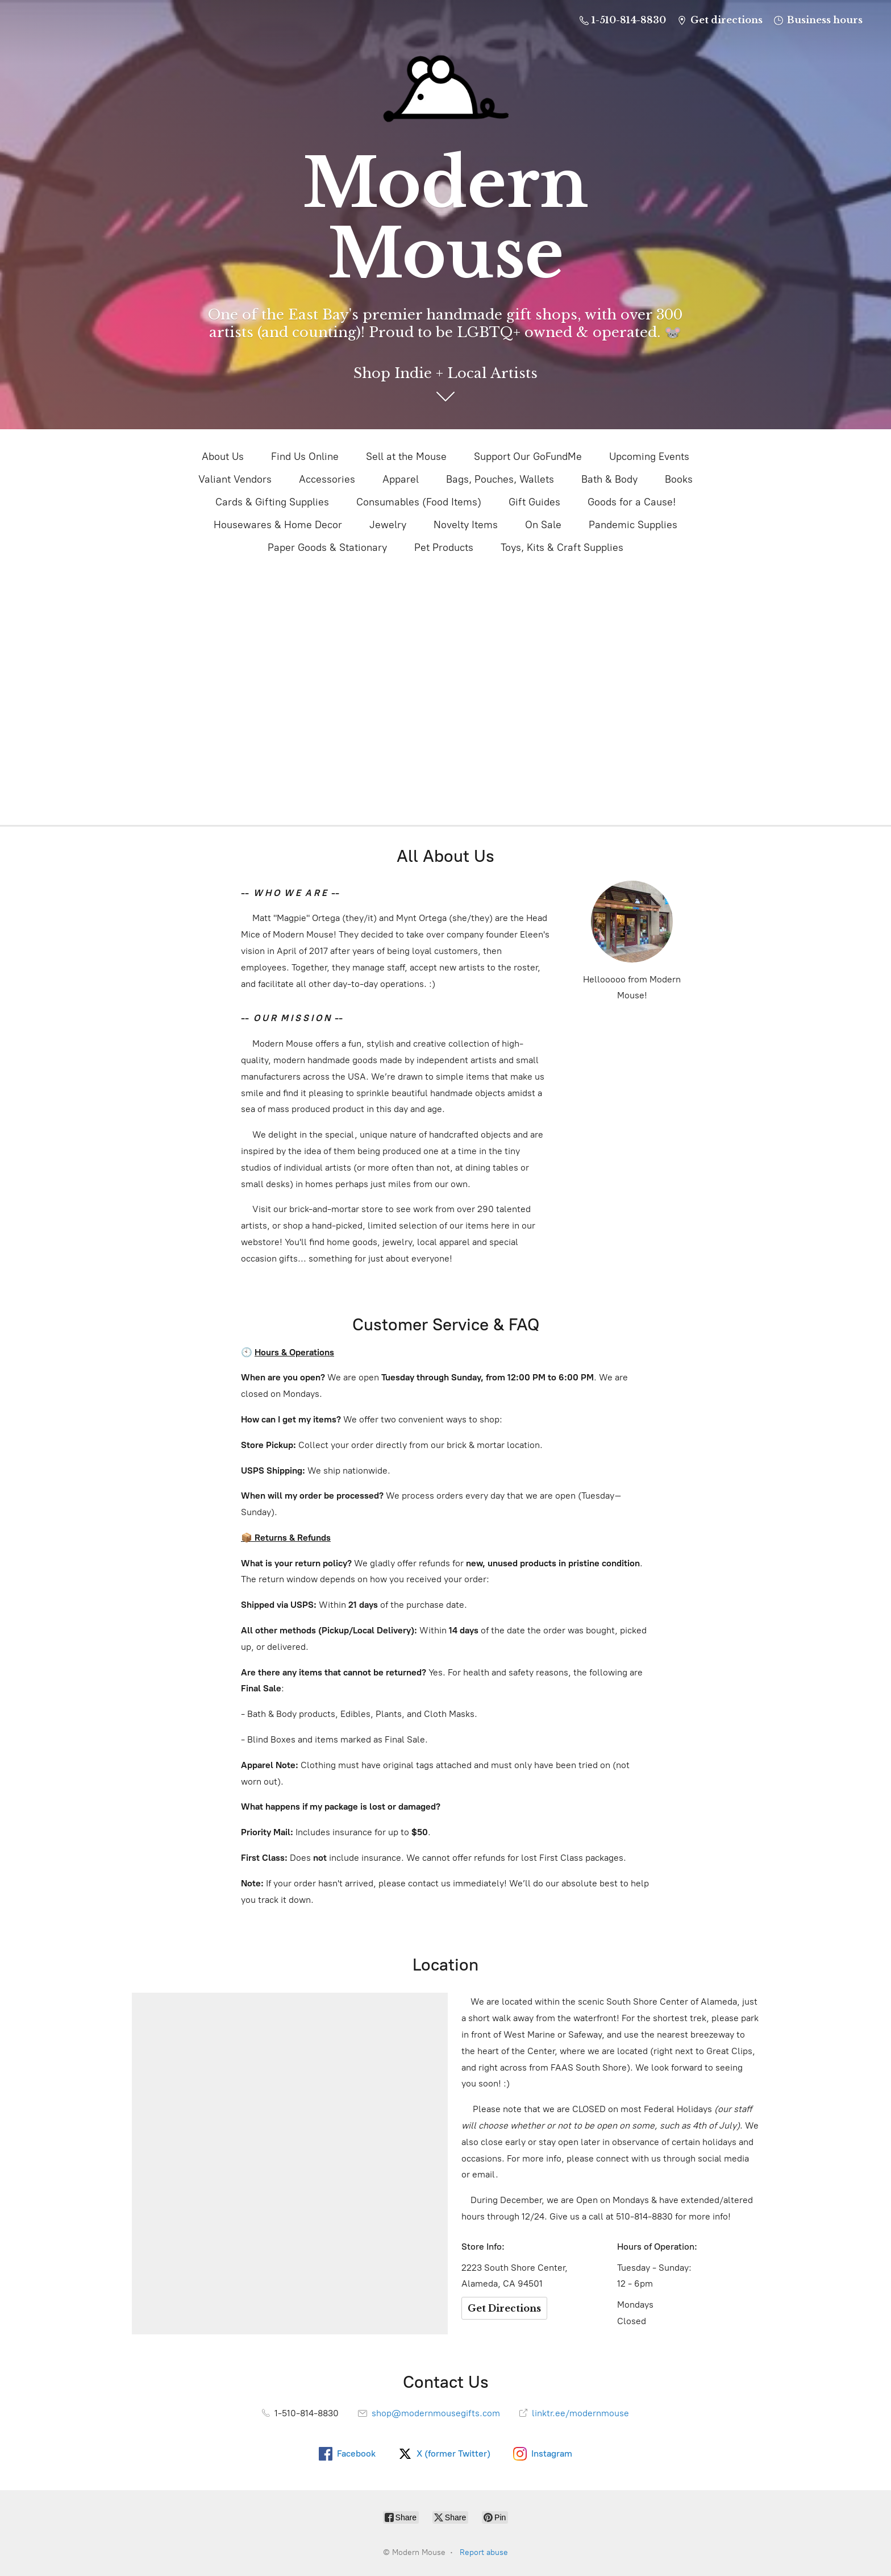 This screenshot has width=891, height=2576. Describe the element at coordinates (500, 479) in the screenshot. I see `Bags, Pouches, Wallets` at that location.